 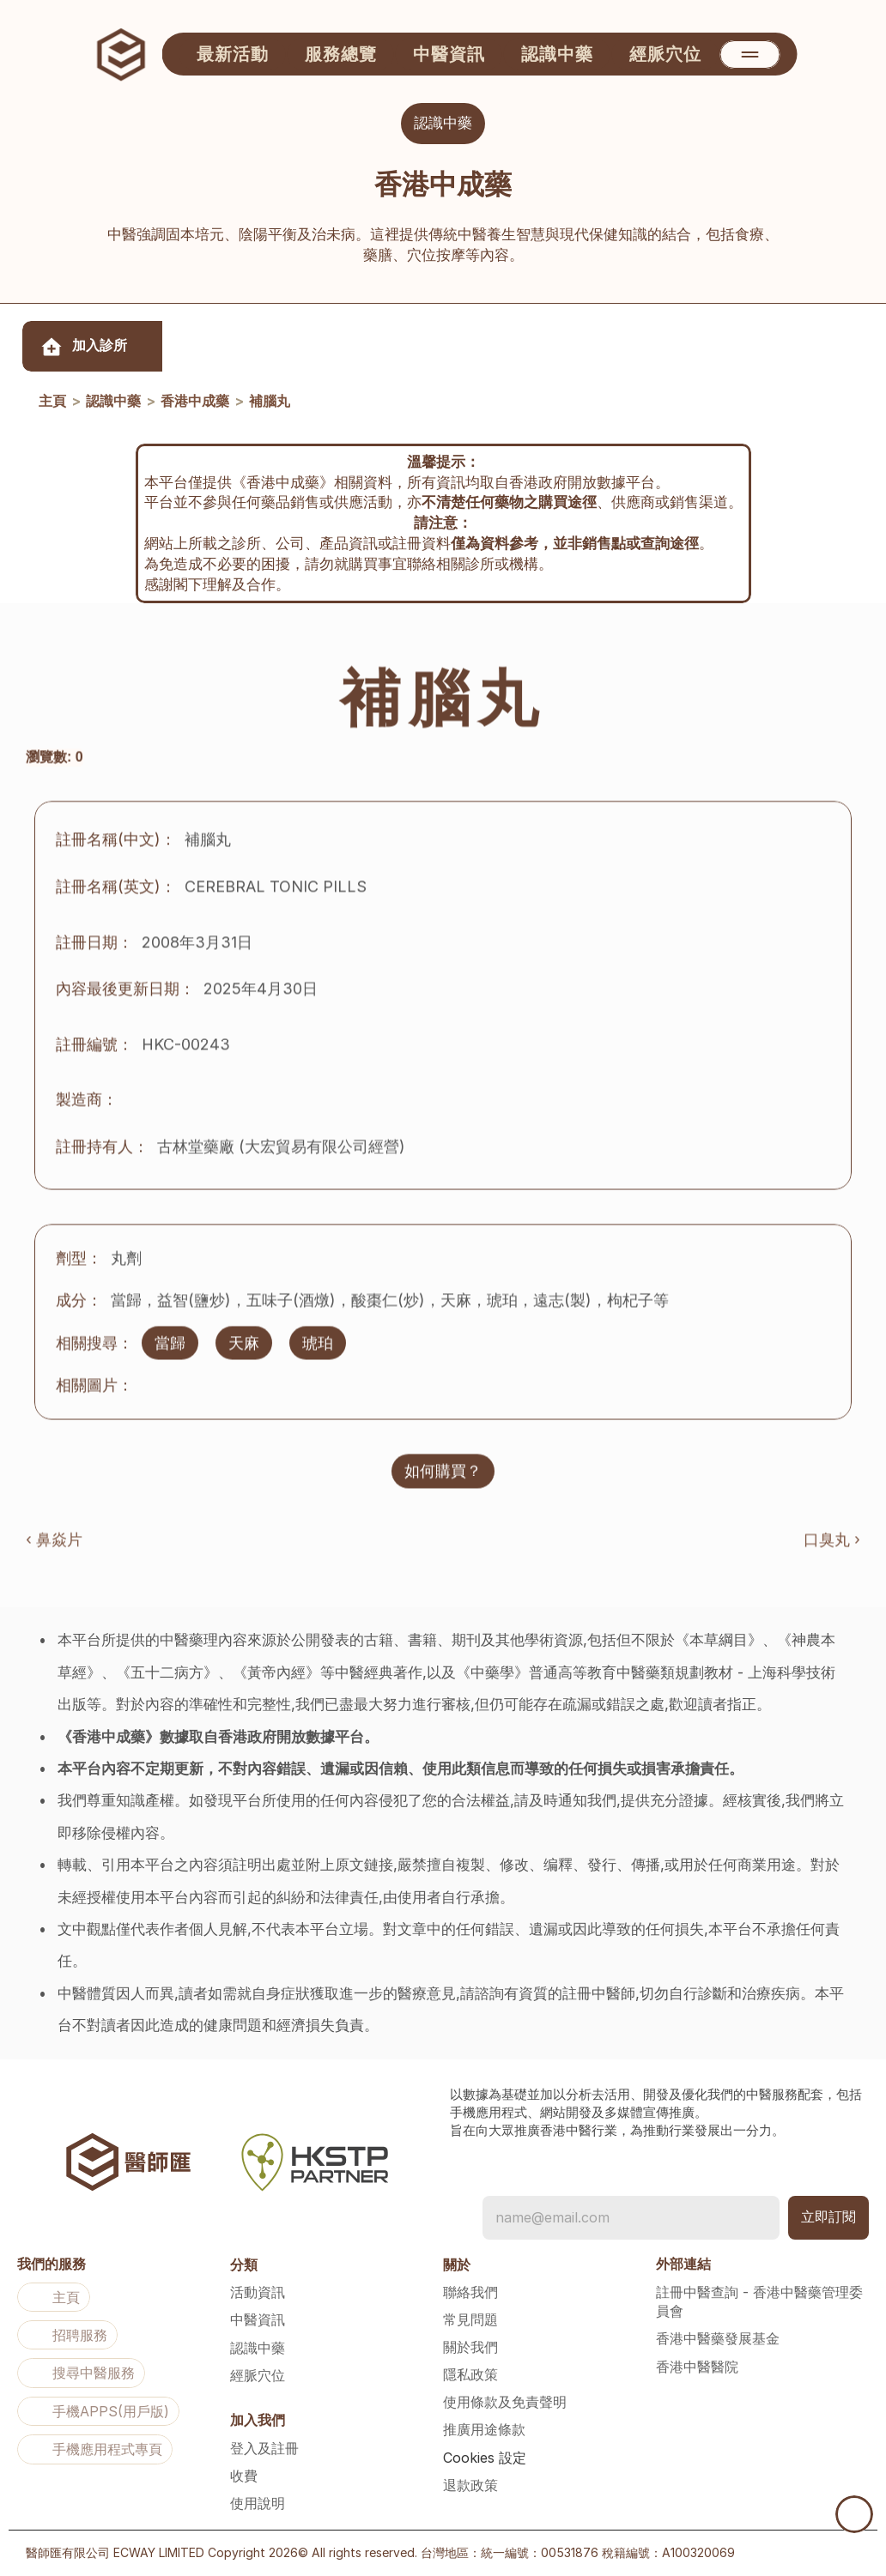 I want to click on [Cookie Trigger], so click(x=484, y=2457).